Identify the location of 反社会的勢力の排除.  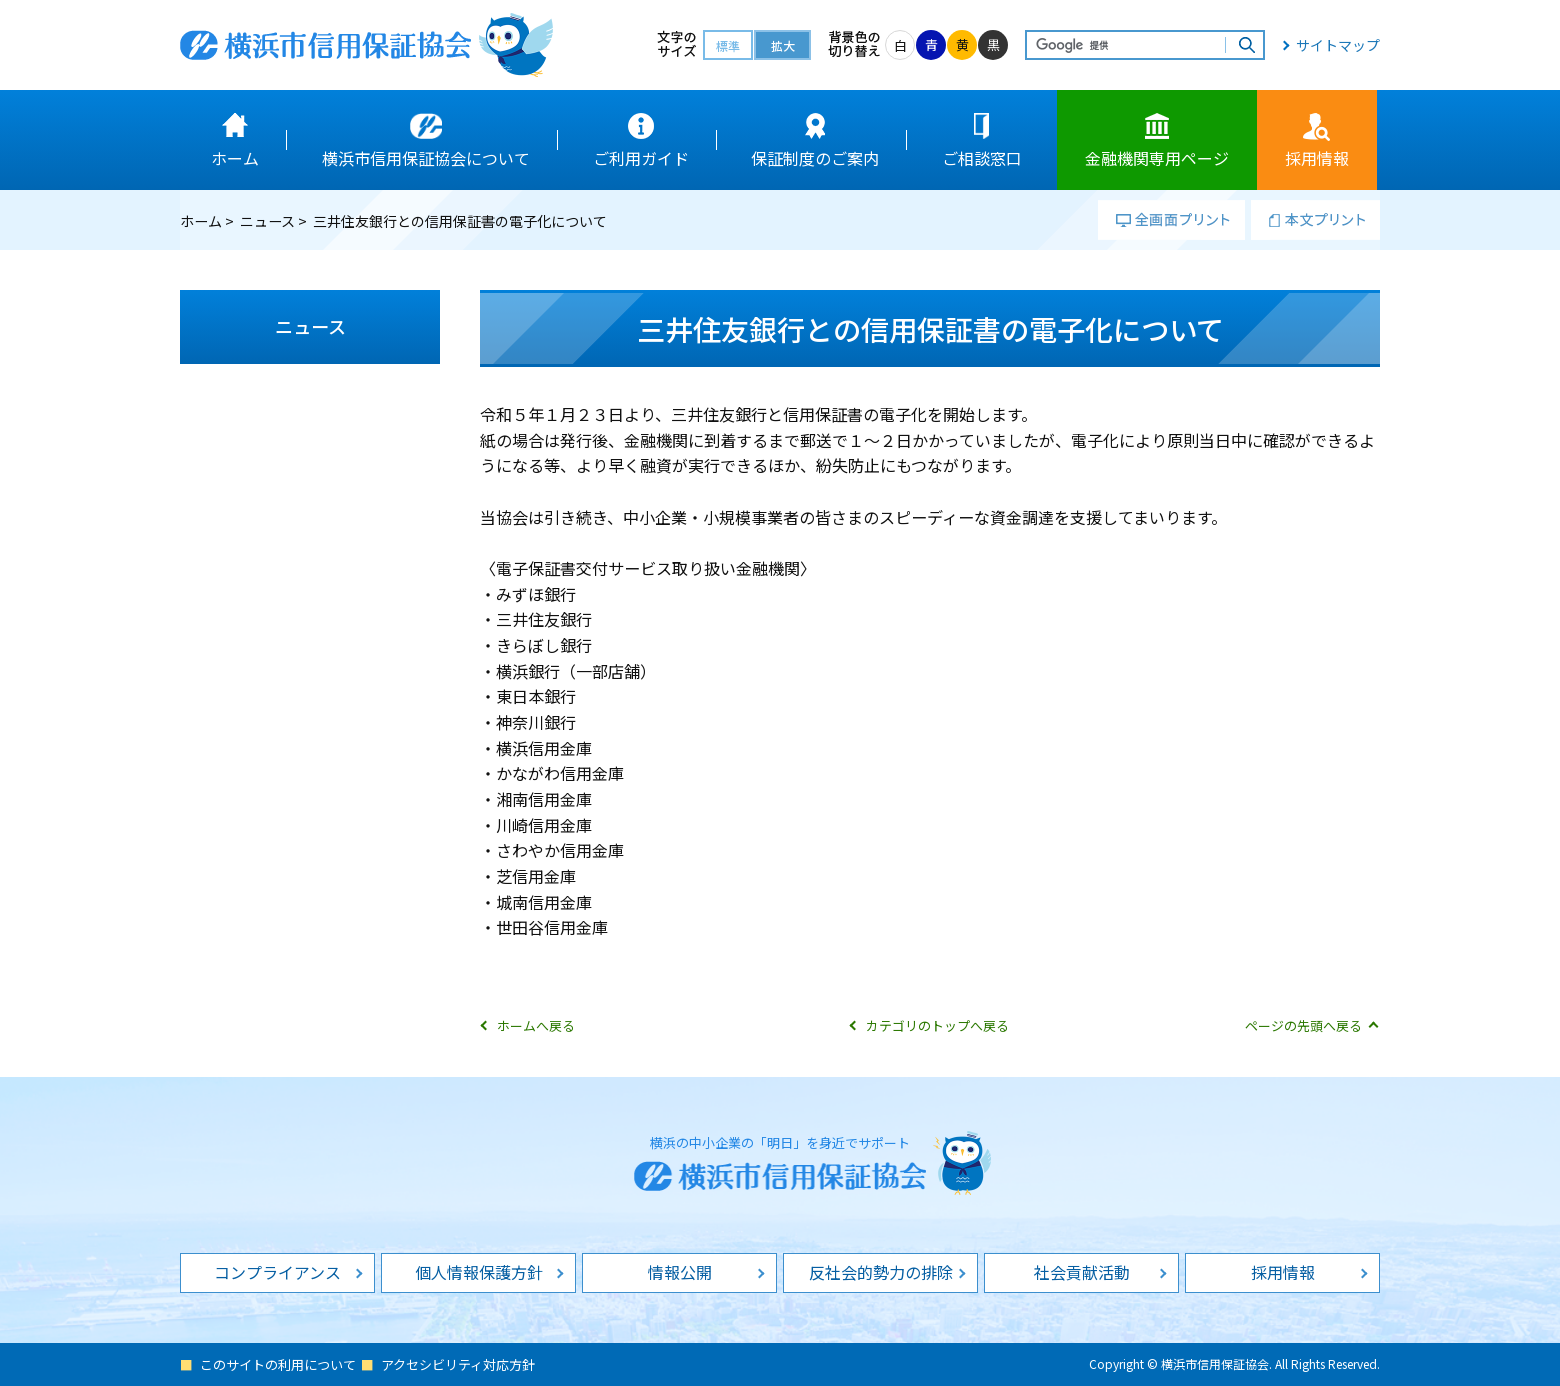
(881, 1272).